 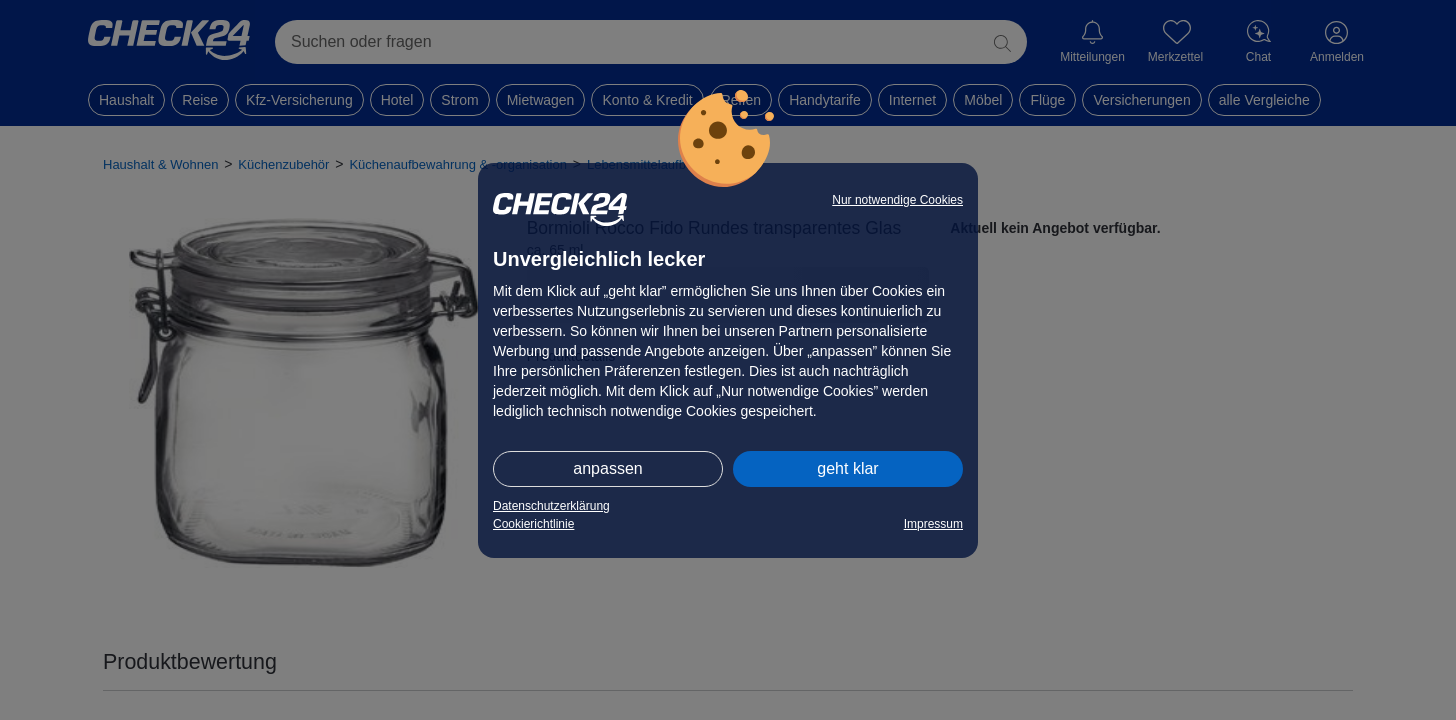 What do you see at coordinates (551, 506) in the screenshot?
I see `Datenschutzerklärung` at bounding box center [551, 506].